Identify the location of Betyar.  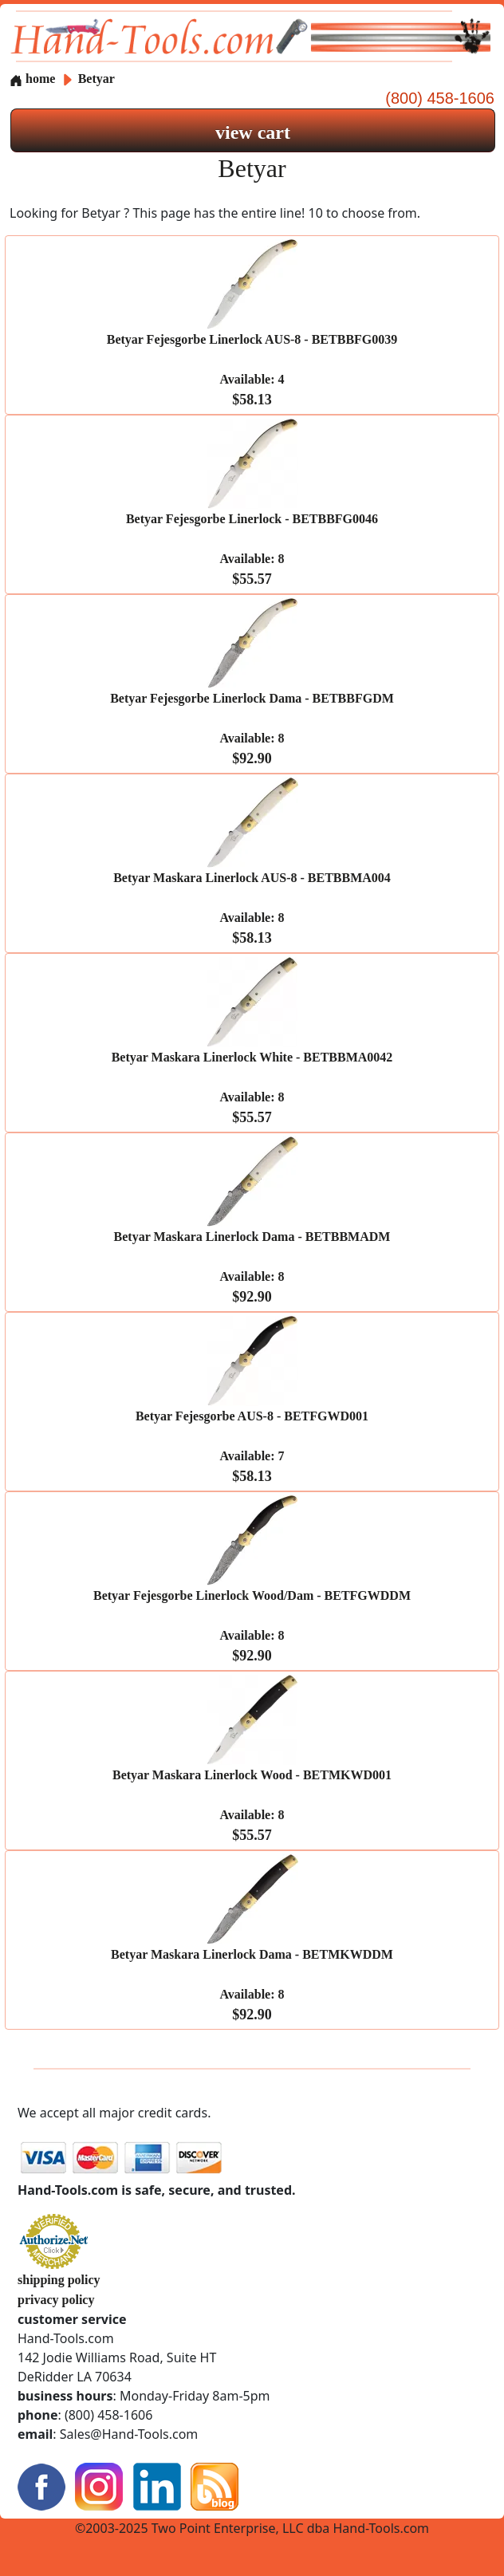
(96, 78).